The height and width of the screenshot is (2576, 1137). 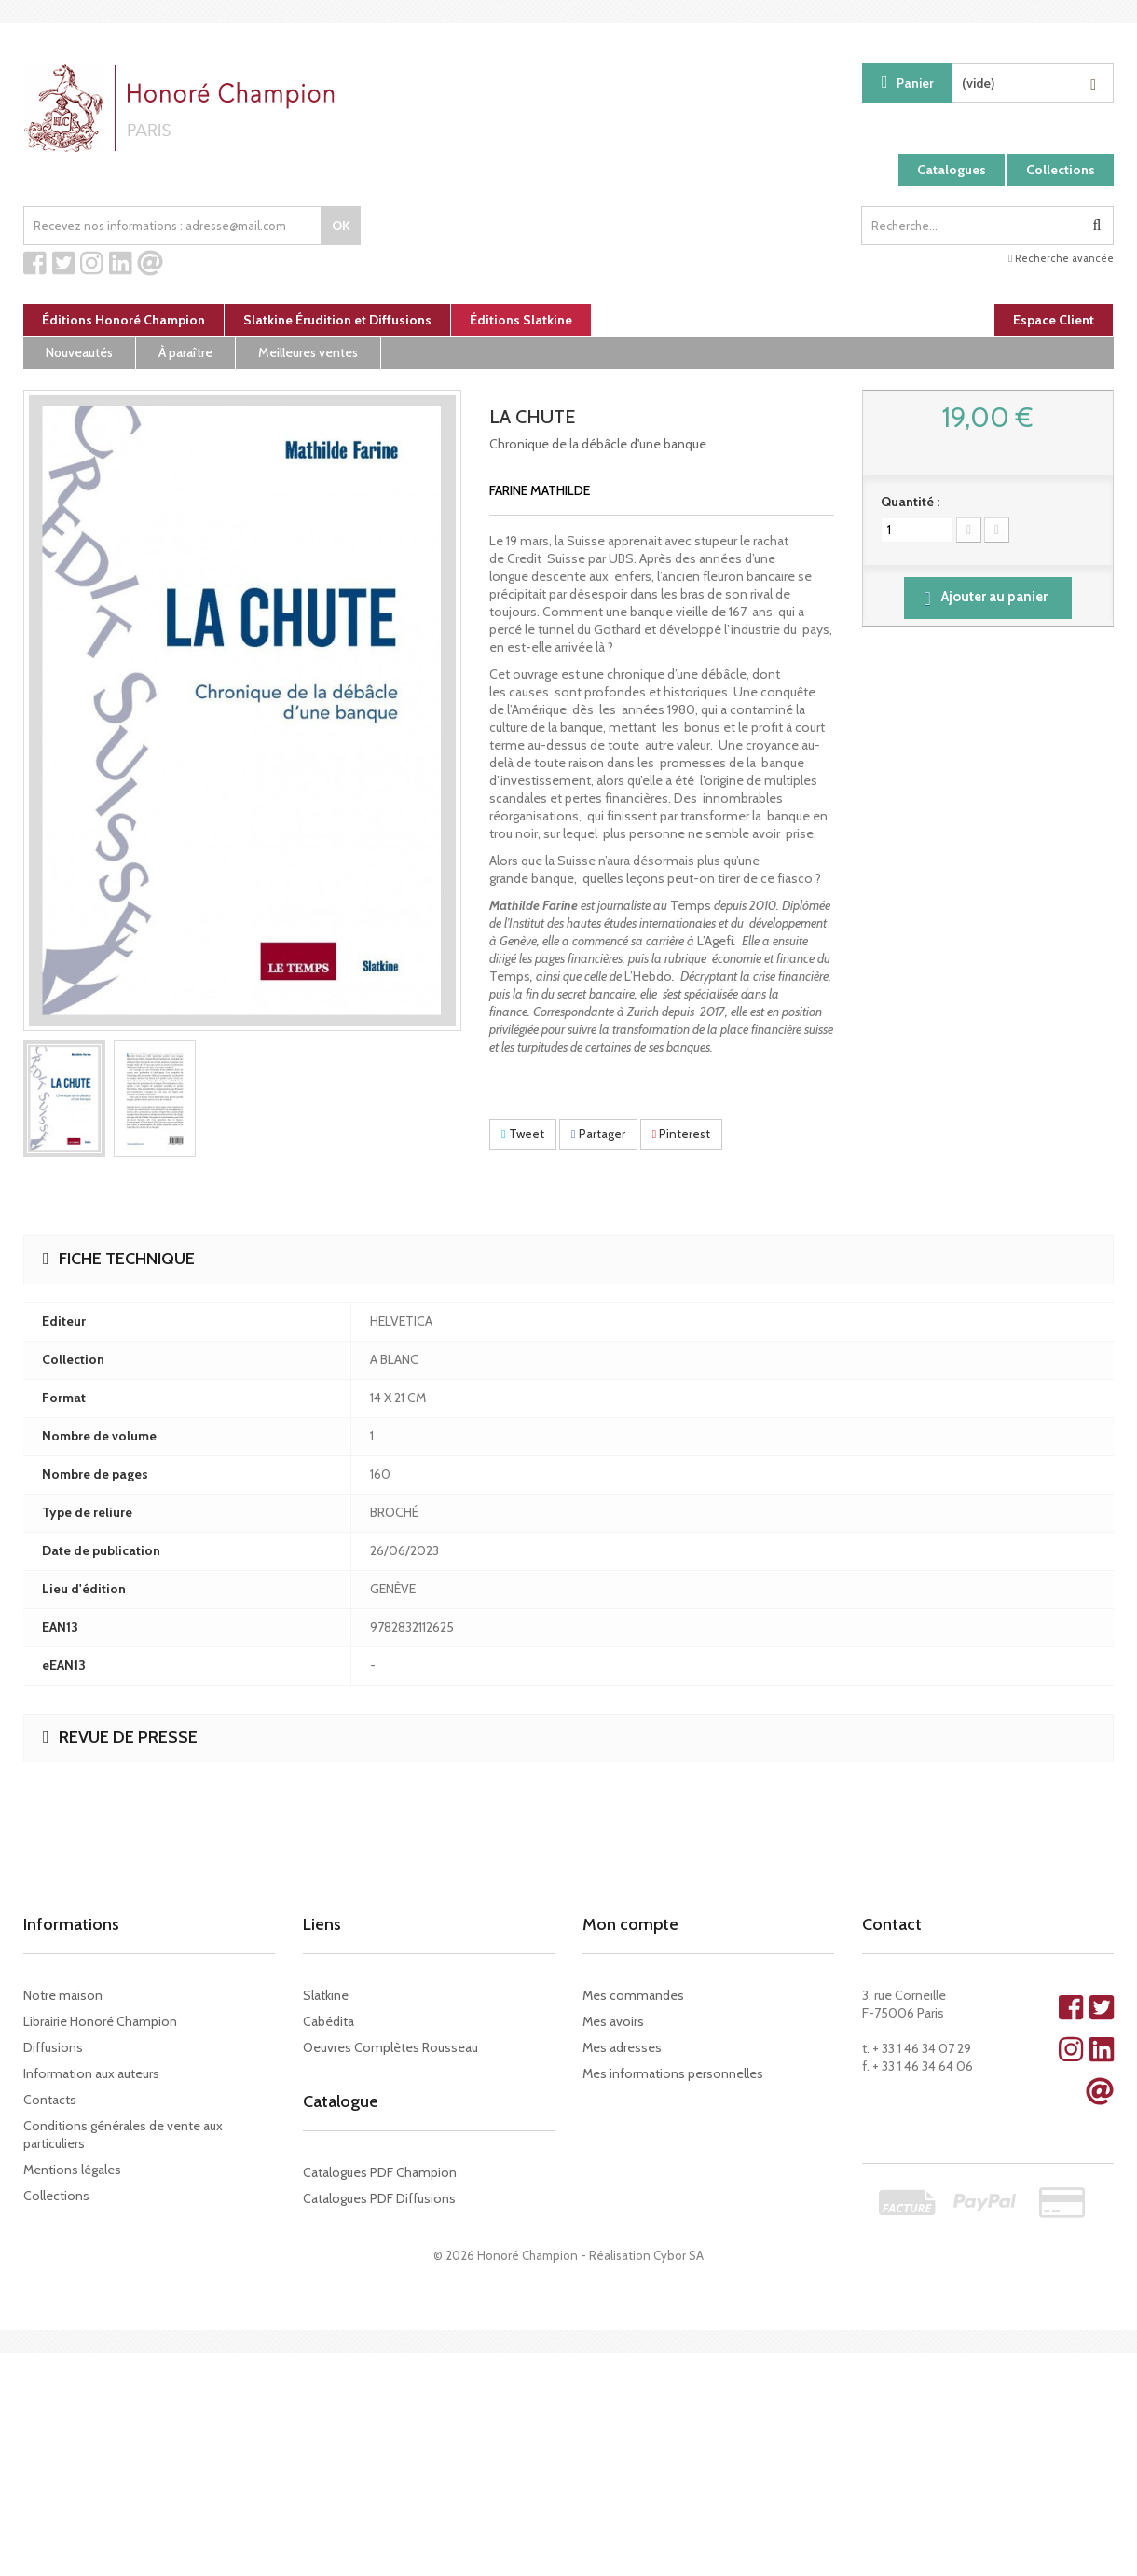 What do you see at coordinates (379, 2198) in the screenshot?
I see `Catalogues PDF Diffusions` at bounding box center [379, 2198].